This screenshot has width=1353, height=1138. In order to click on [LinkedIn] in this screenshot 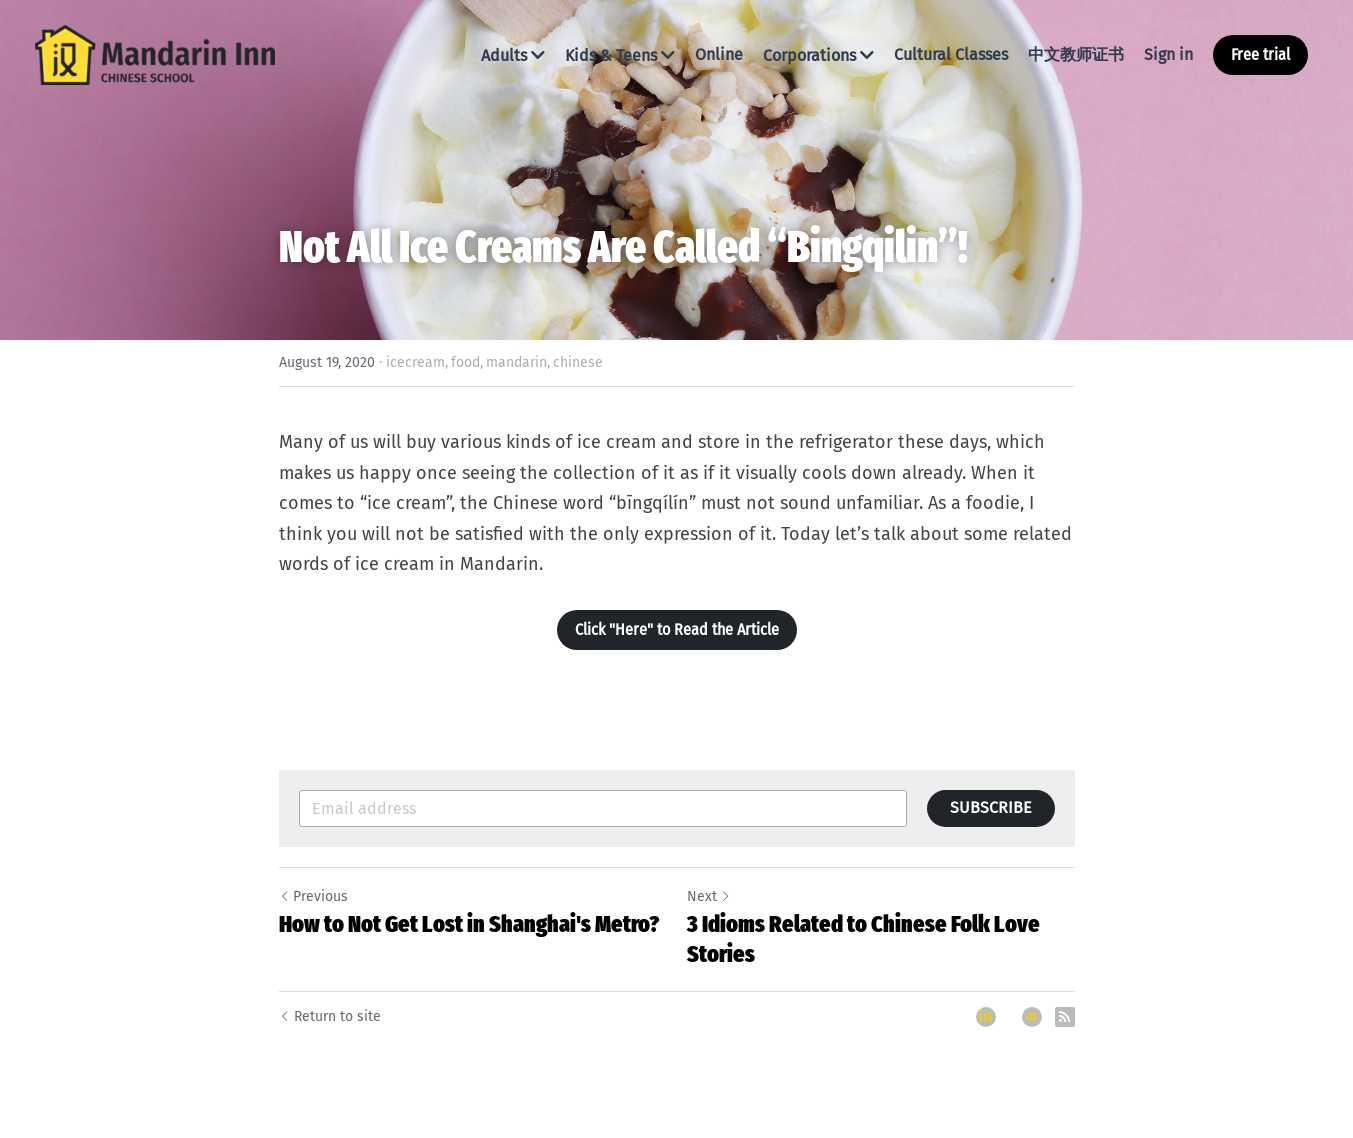, I will do `click(986, 1017)`.